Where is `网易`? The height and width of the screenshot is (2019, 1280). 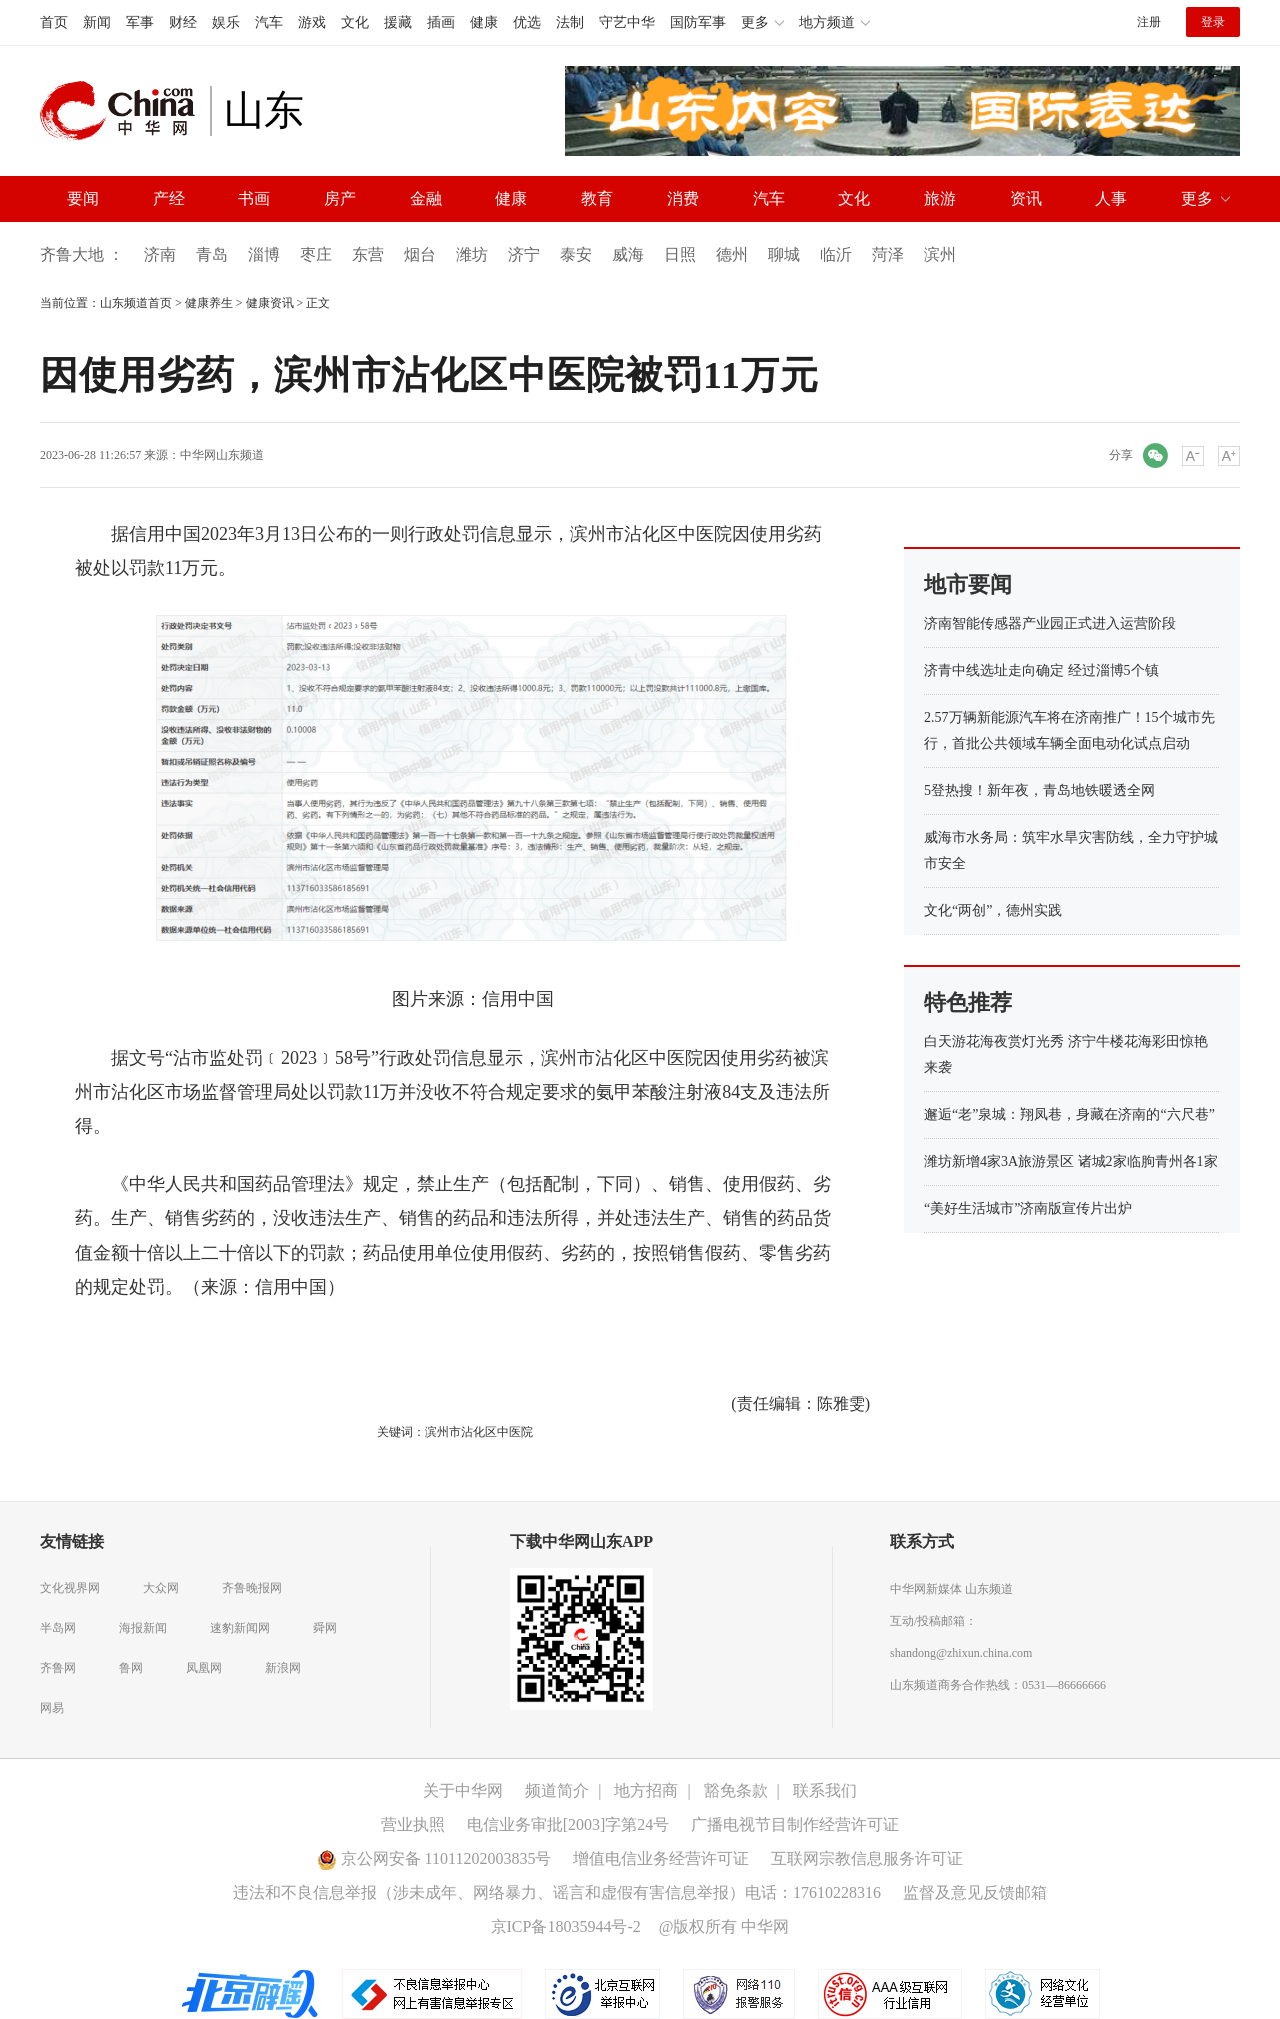 网易 is located at coordinates (52, 1708).